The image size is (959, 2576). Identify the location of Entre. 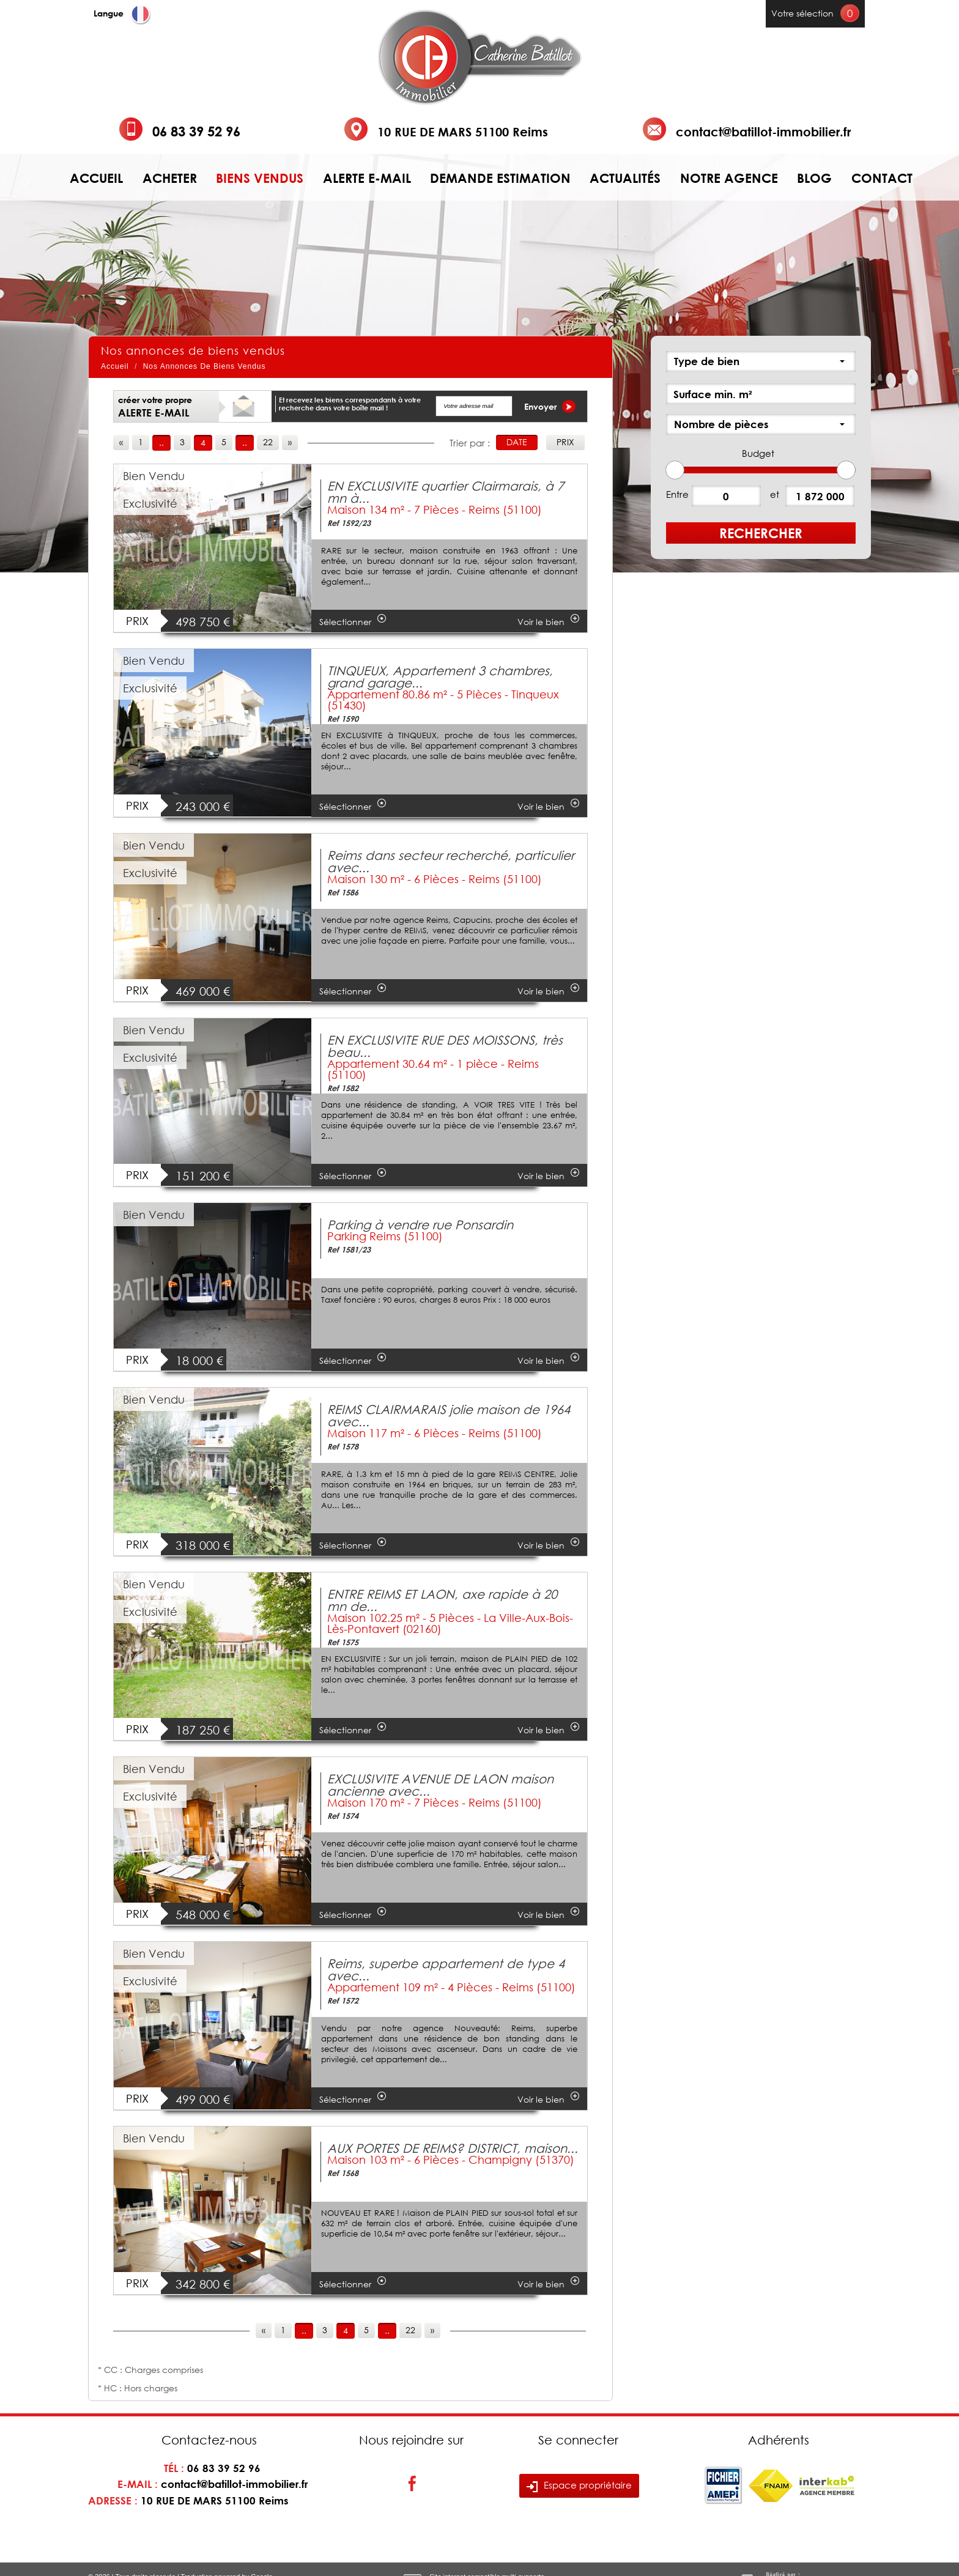
(677, 494).